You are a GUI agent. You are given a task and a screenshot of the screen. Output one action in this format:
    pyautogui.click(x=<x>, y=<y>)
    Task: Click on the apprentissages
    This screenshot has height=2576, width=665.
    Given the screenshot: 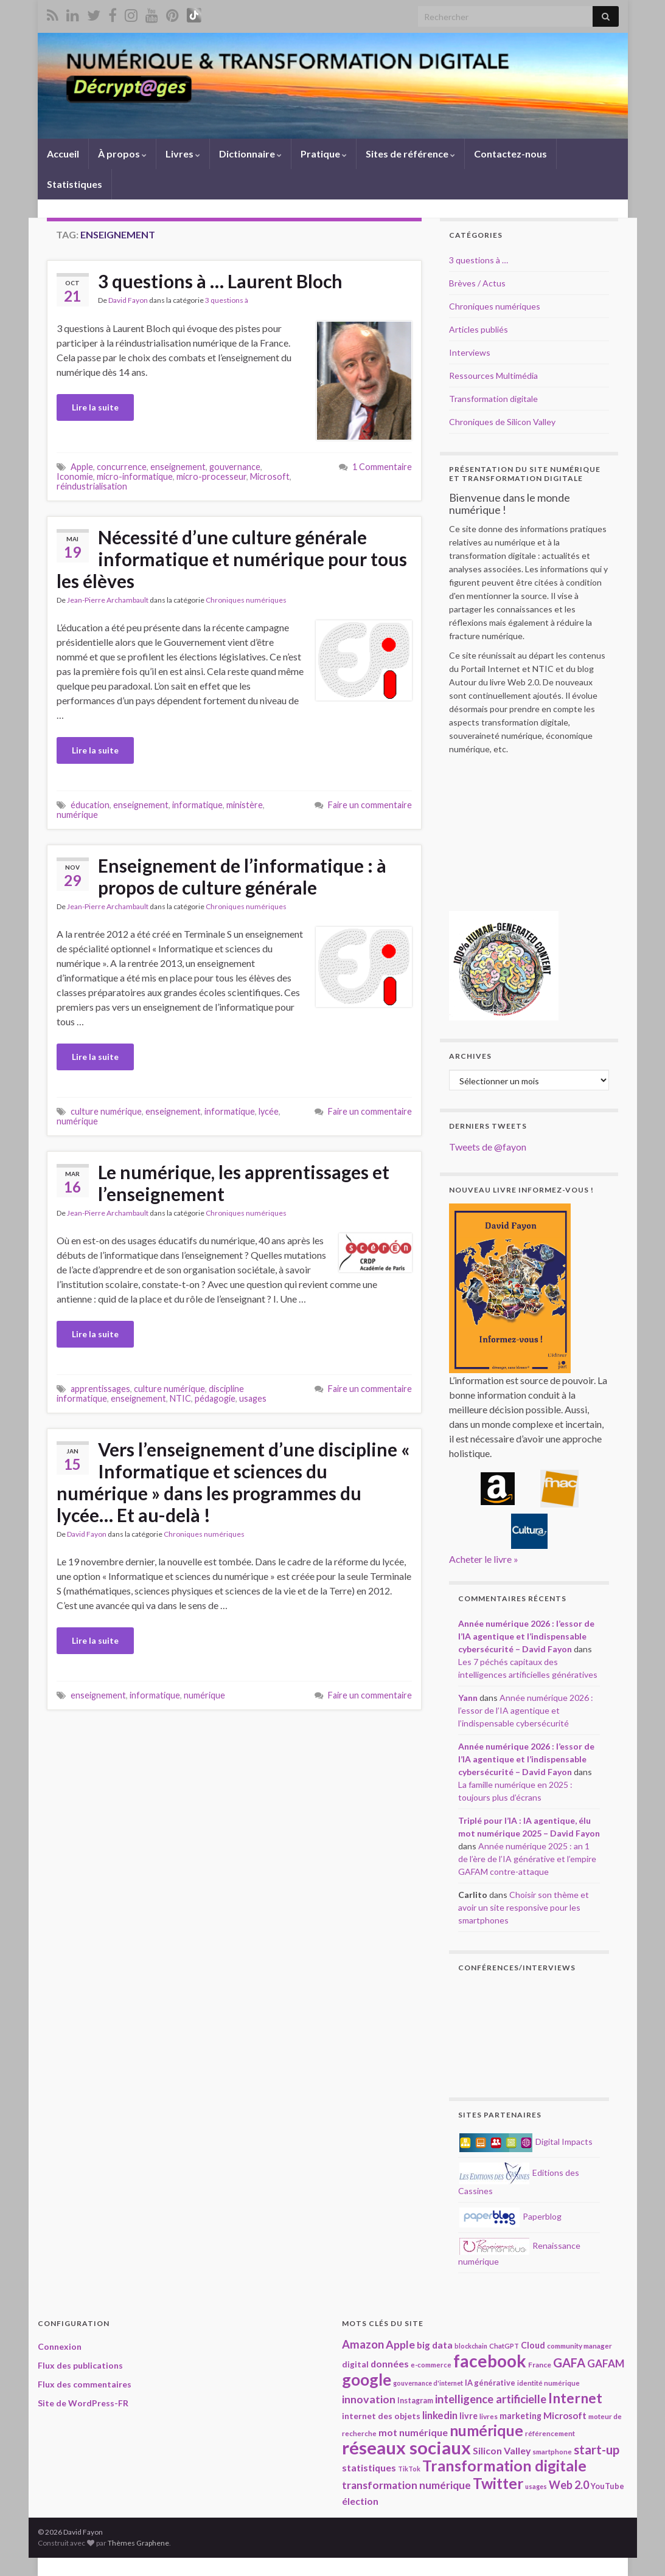 What is the action you would take?
    pyautogui.click(x=100, y=1388)
    